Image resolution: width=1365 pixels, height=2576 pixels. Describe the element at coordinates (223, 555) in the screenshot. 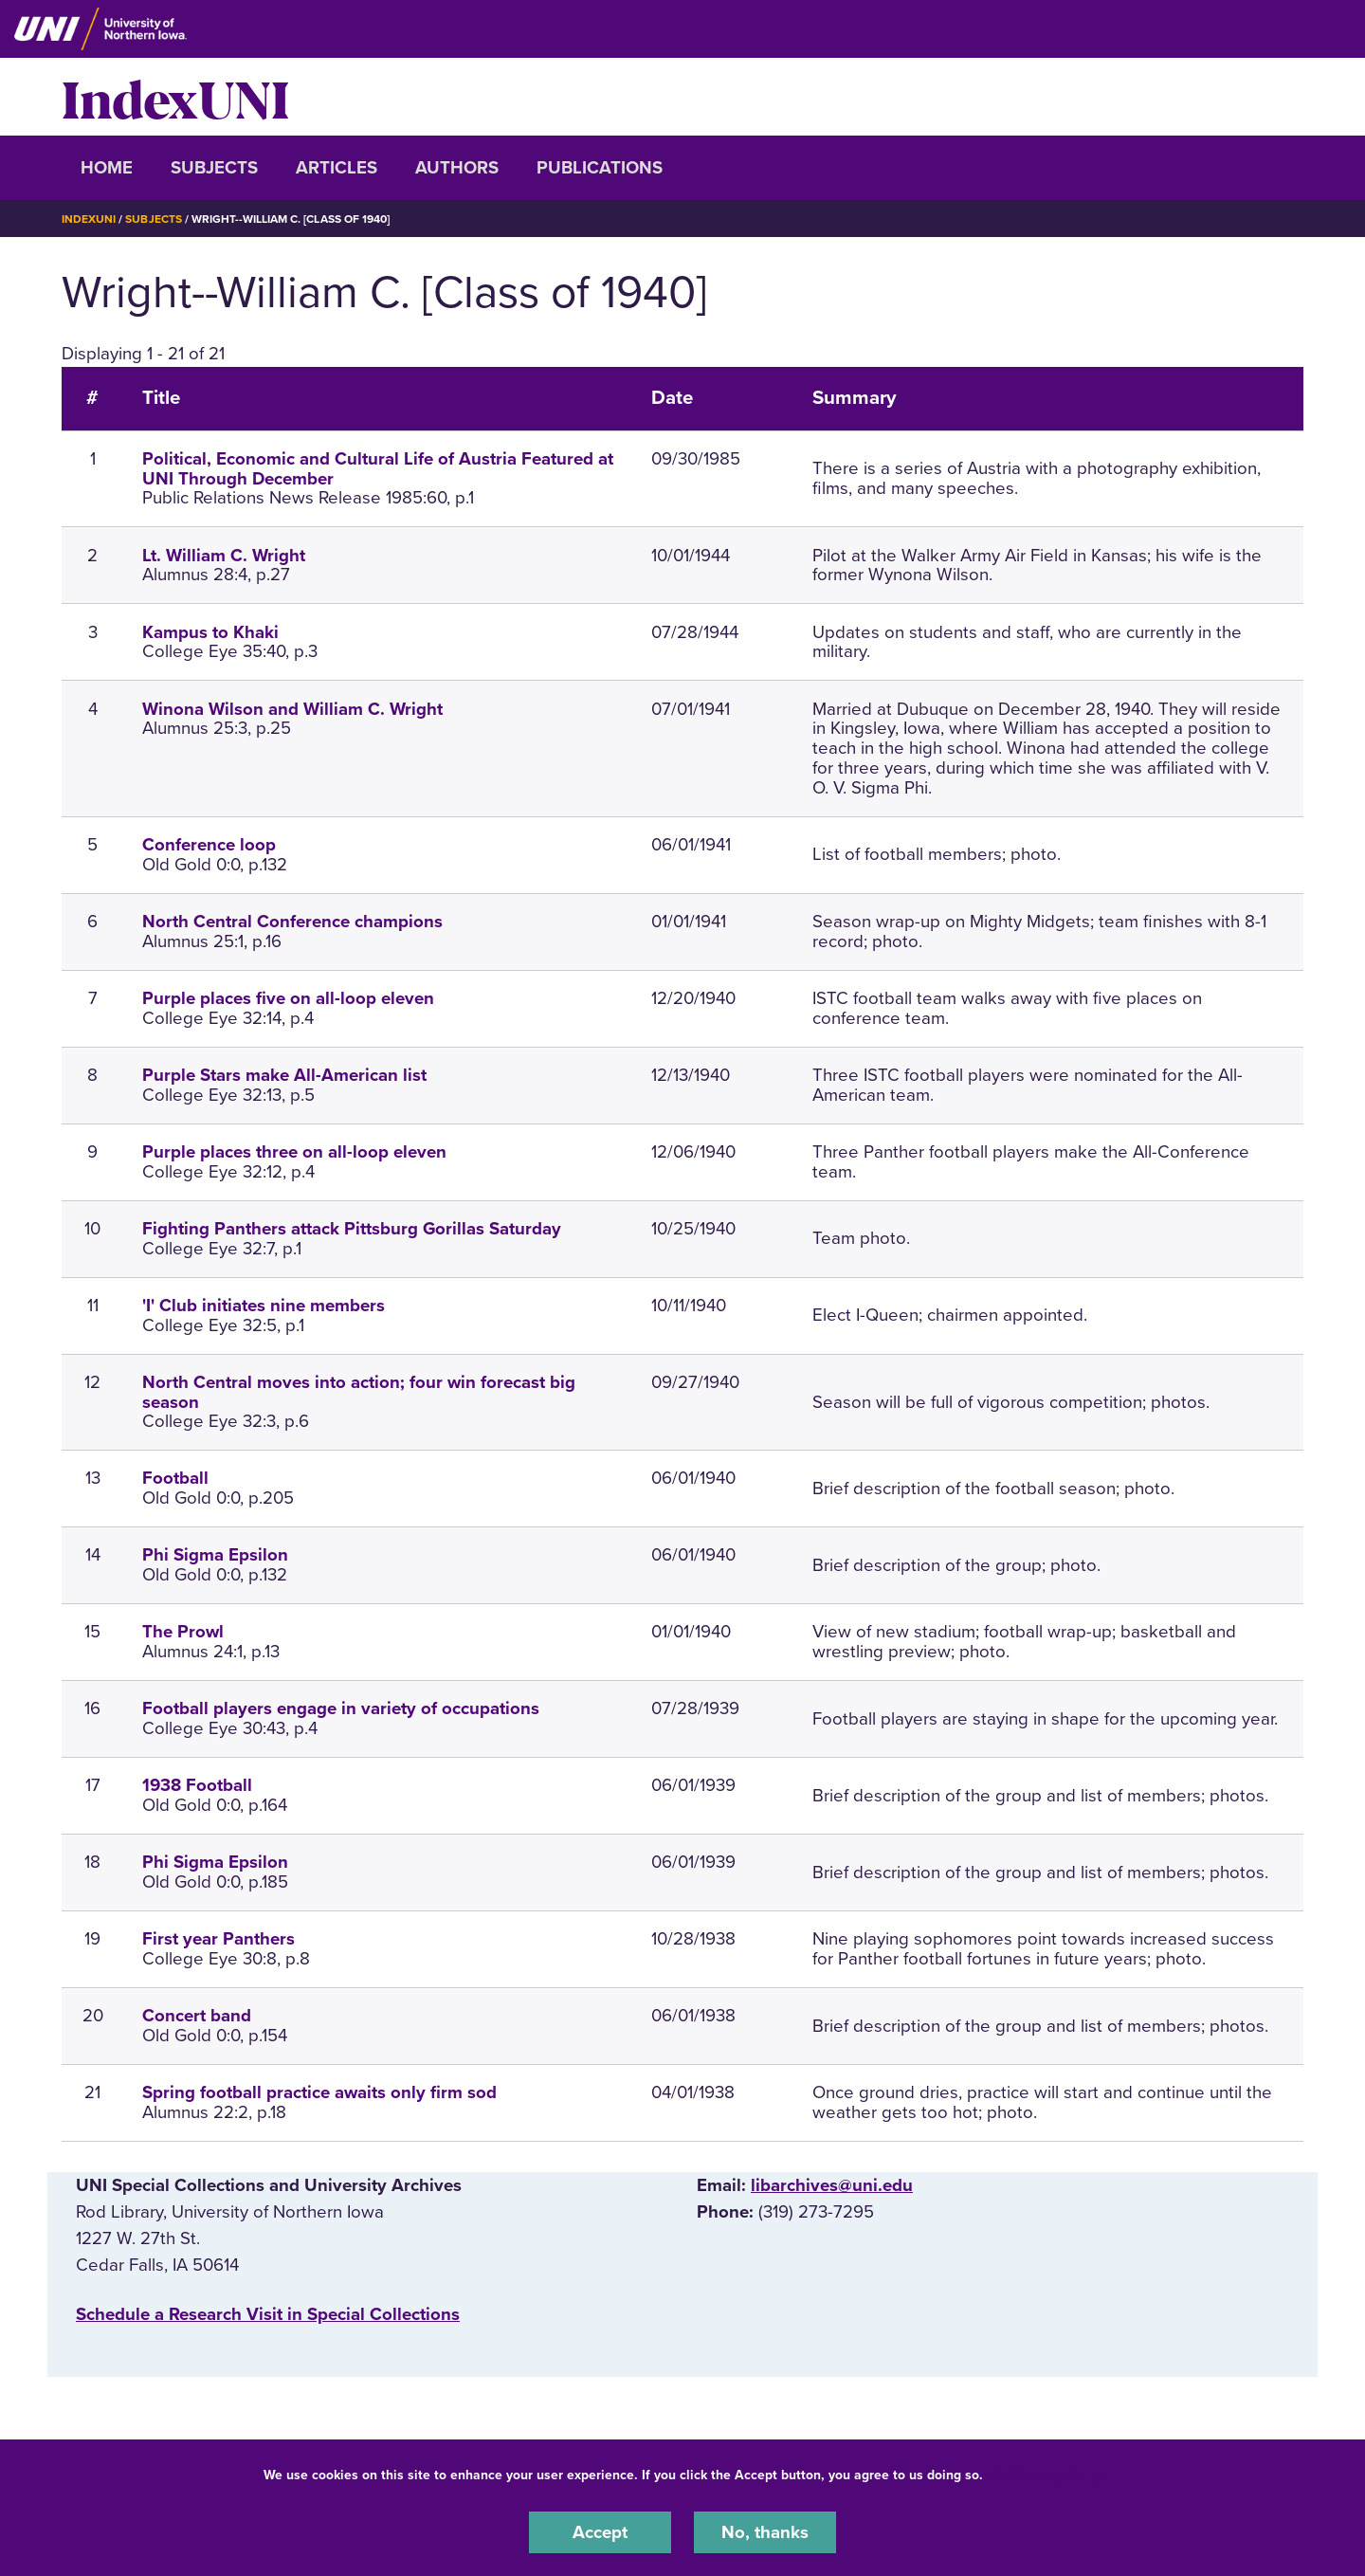

I see `Lt. William C. Wright` at that location.